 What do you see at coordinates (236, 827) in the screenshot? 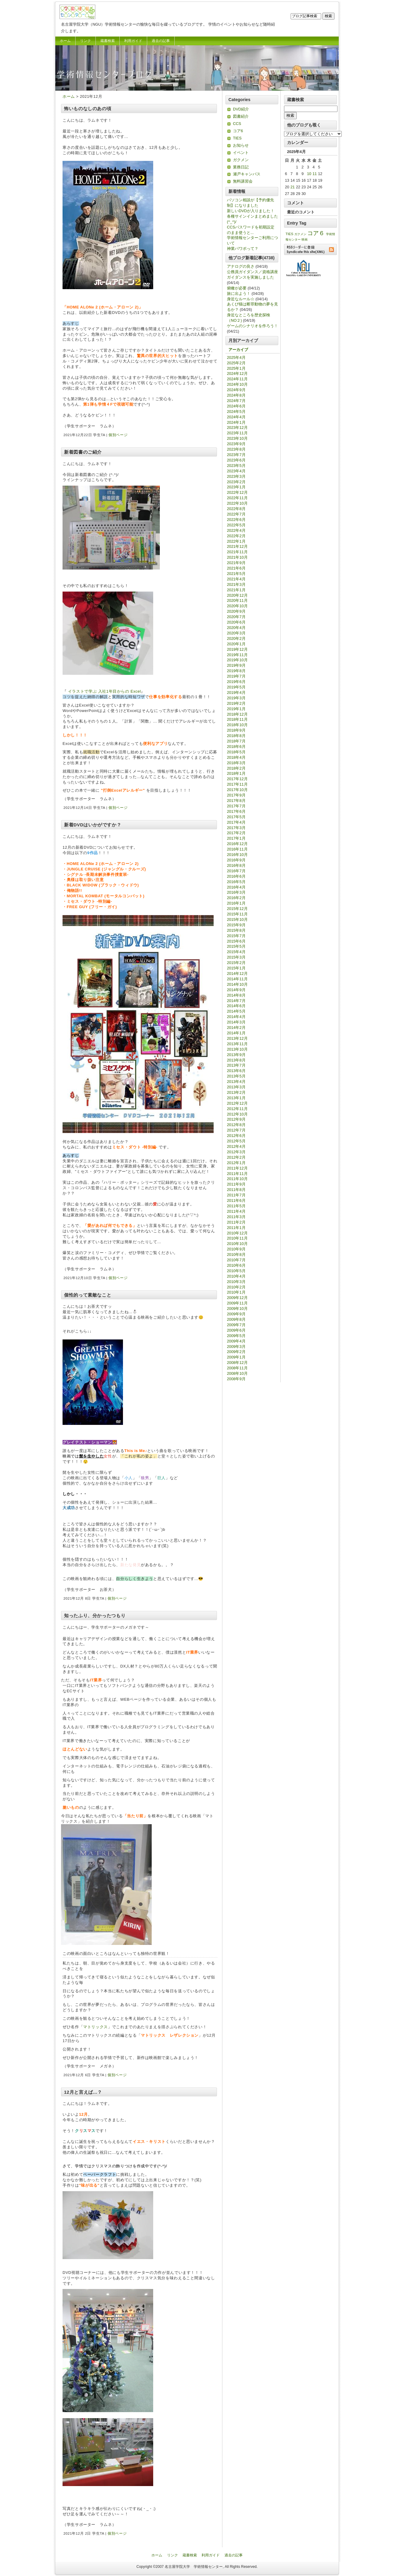
I see `2017年3月` at bounding box center [236, 827].